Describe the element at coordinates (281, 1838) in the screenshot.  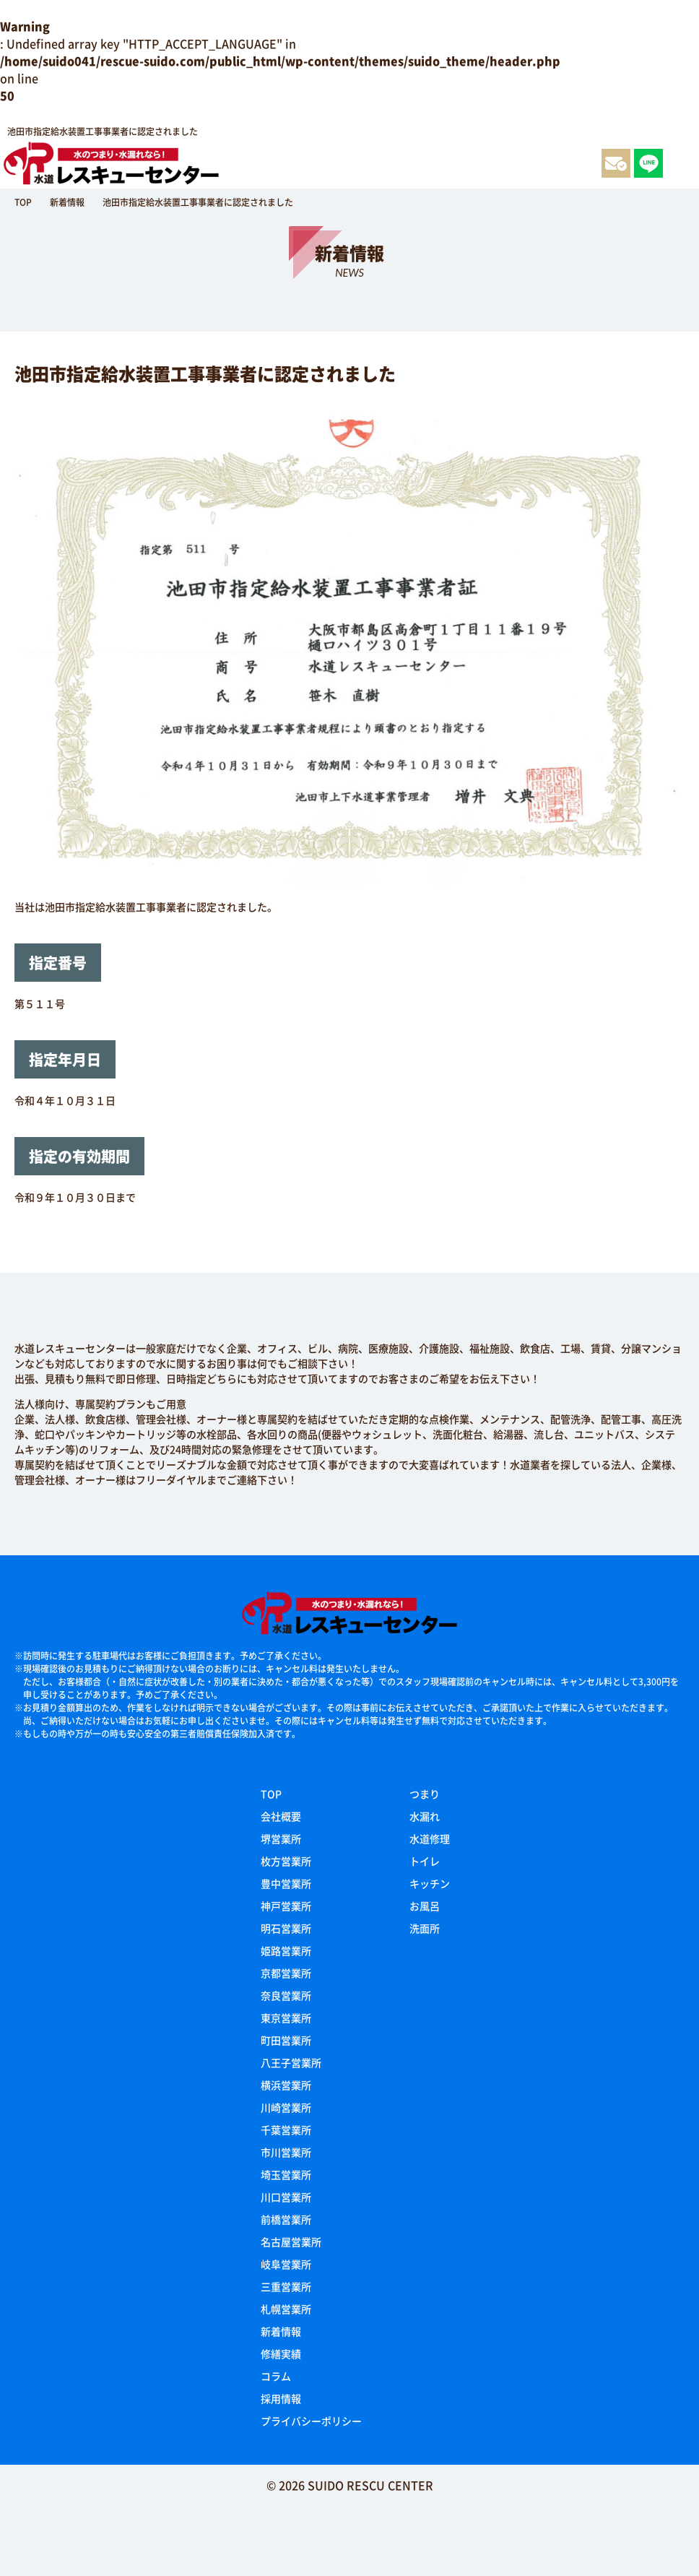
I see `堺営業所` at that location.